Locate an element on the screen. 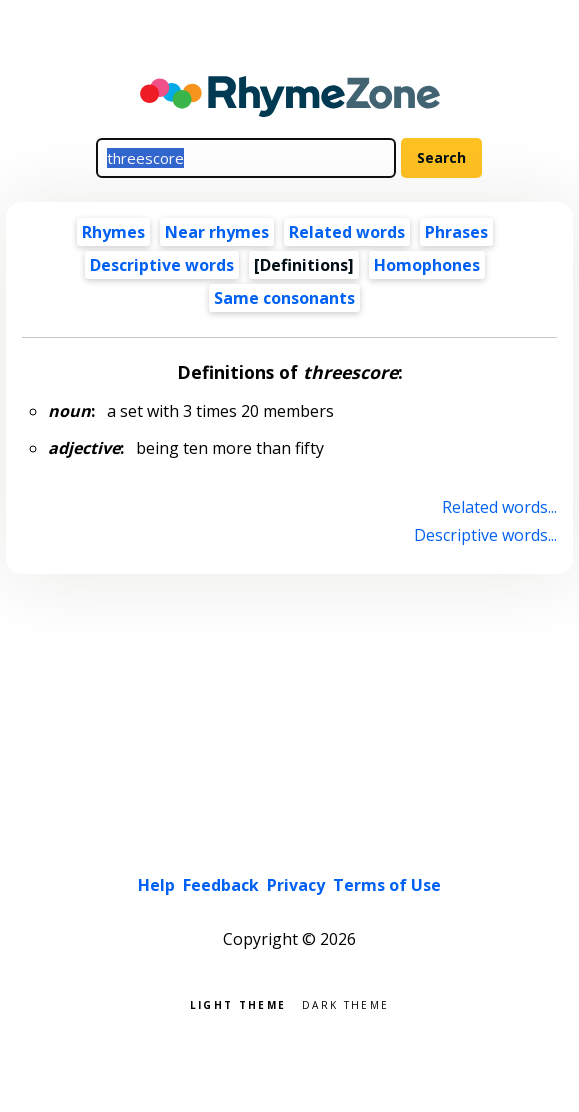  Descriptive words... is located at coordinates (485, 535).